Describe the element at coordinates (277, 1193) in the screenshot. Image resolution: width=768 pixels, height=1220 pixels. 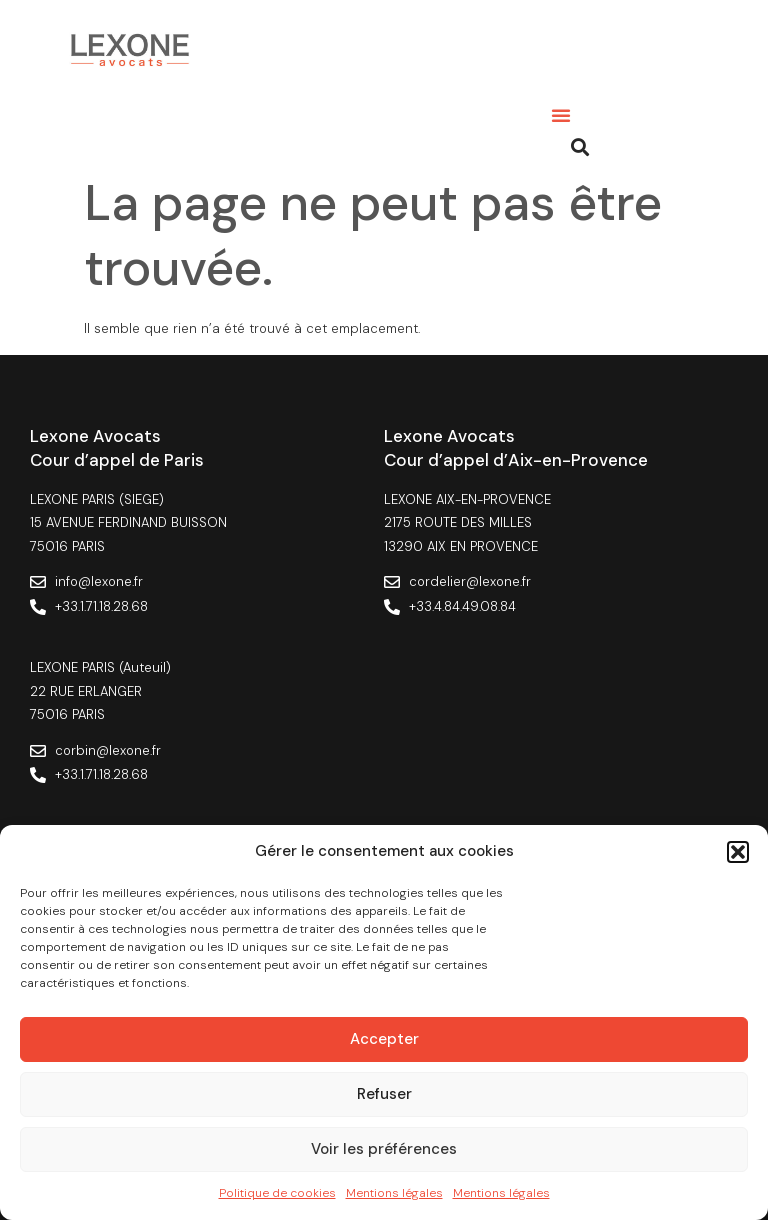
I see `Politique de cookies` at that location.